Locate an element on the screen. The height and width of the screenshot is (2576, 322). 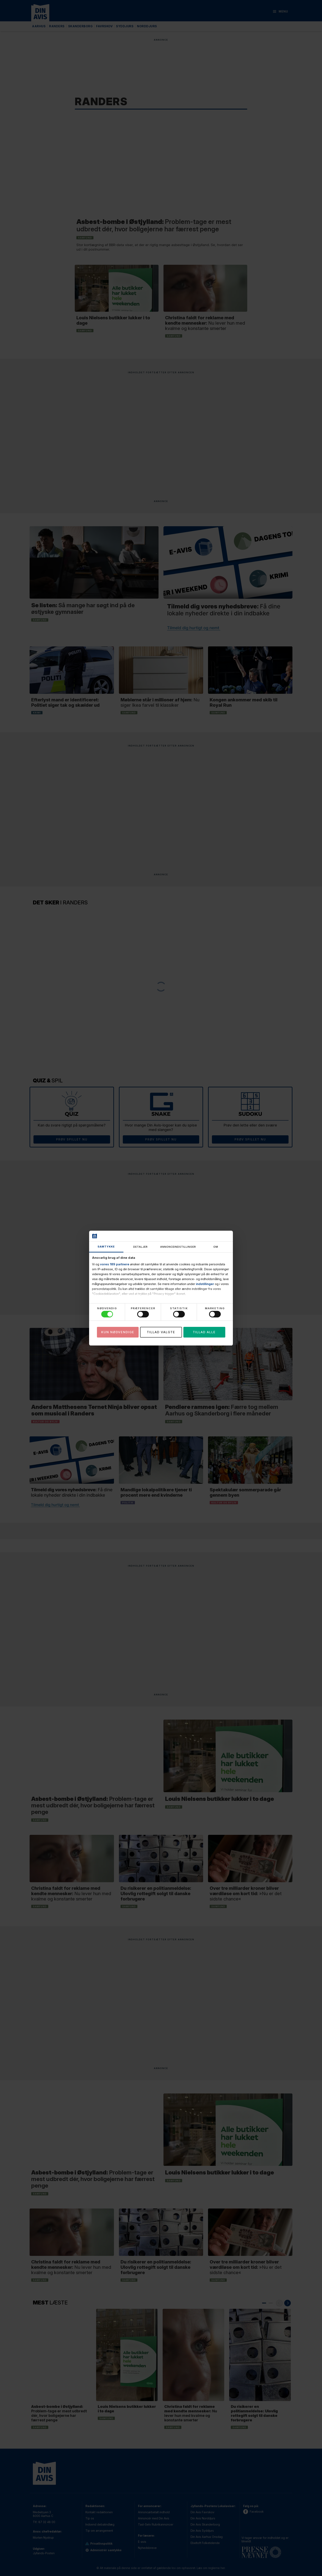
vores 189 partnere is located at coordinates (114, 1264).